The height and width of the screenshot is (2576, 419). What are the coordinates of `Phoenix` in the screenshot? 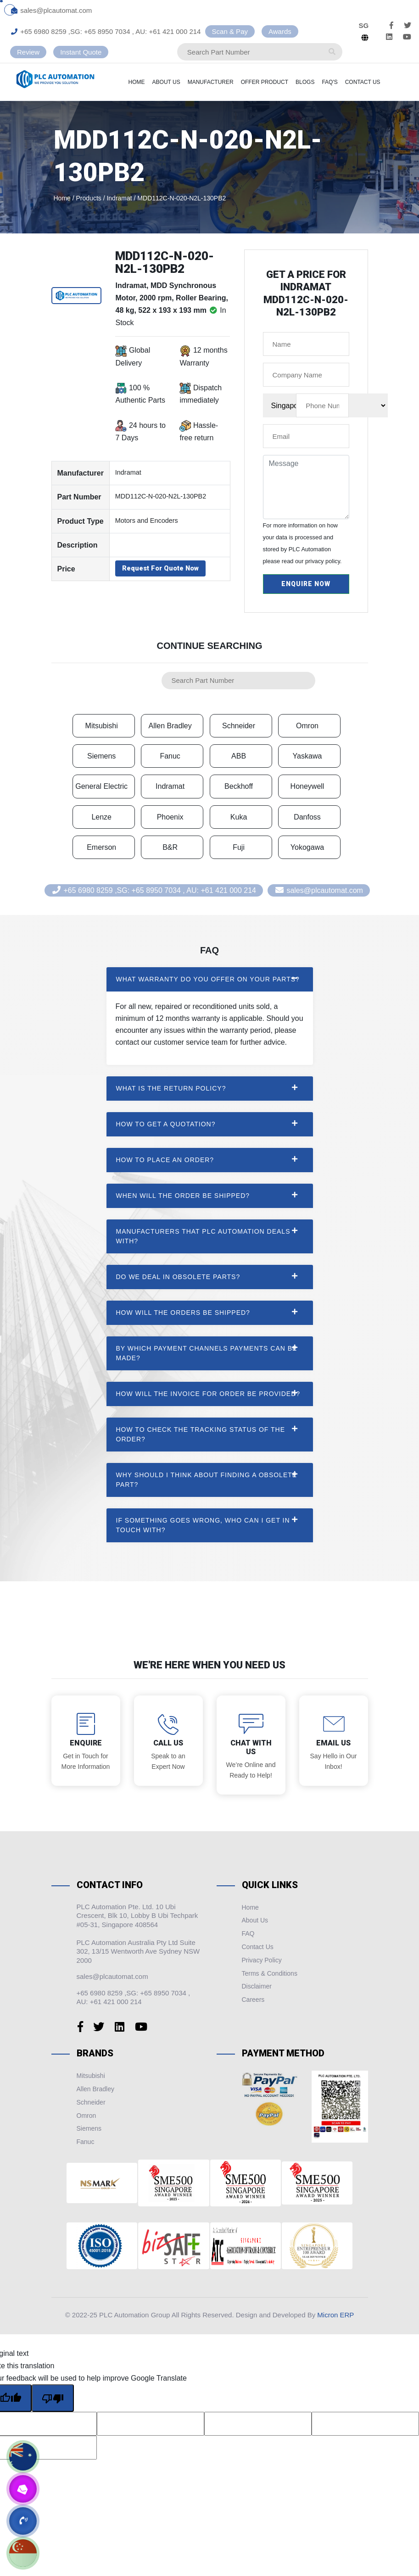 It's located at (170, 817).